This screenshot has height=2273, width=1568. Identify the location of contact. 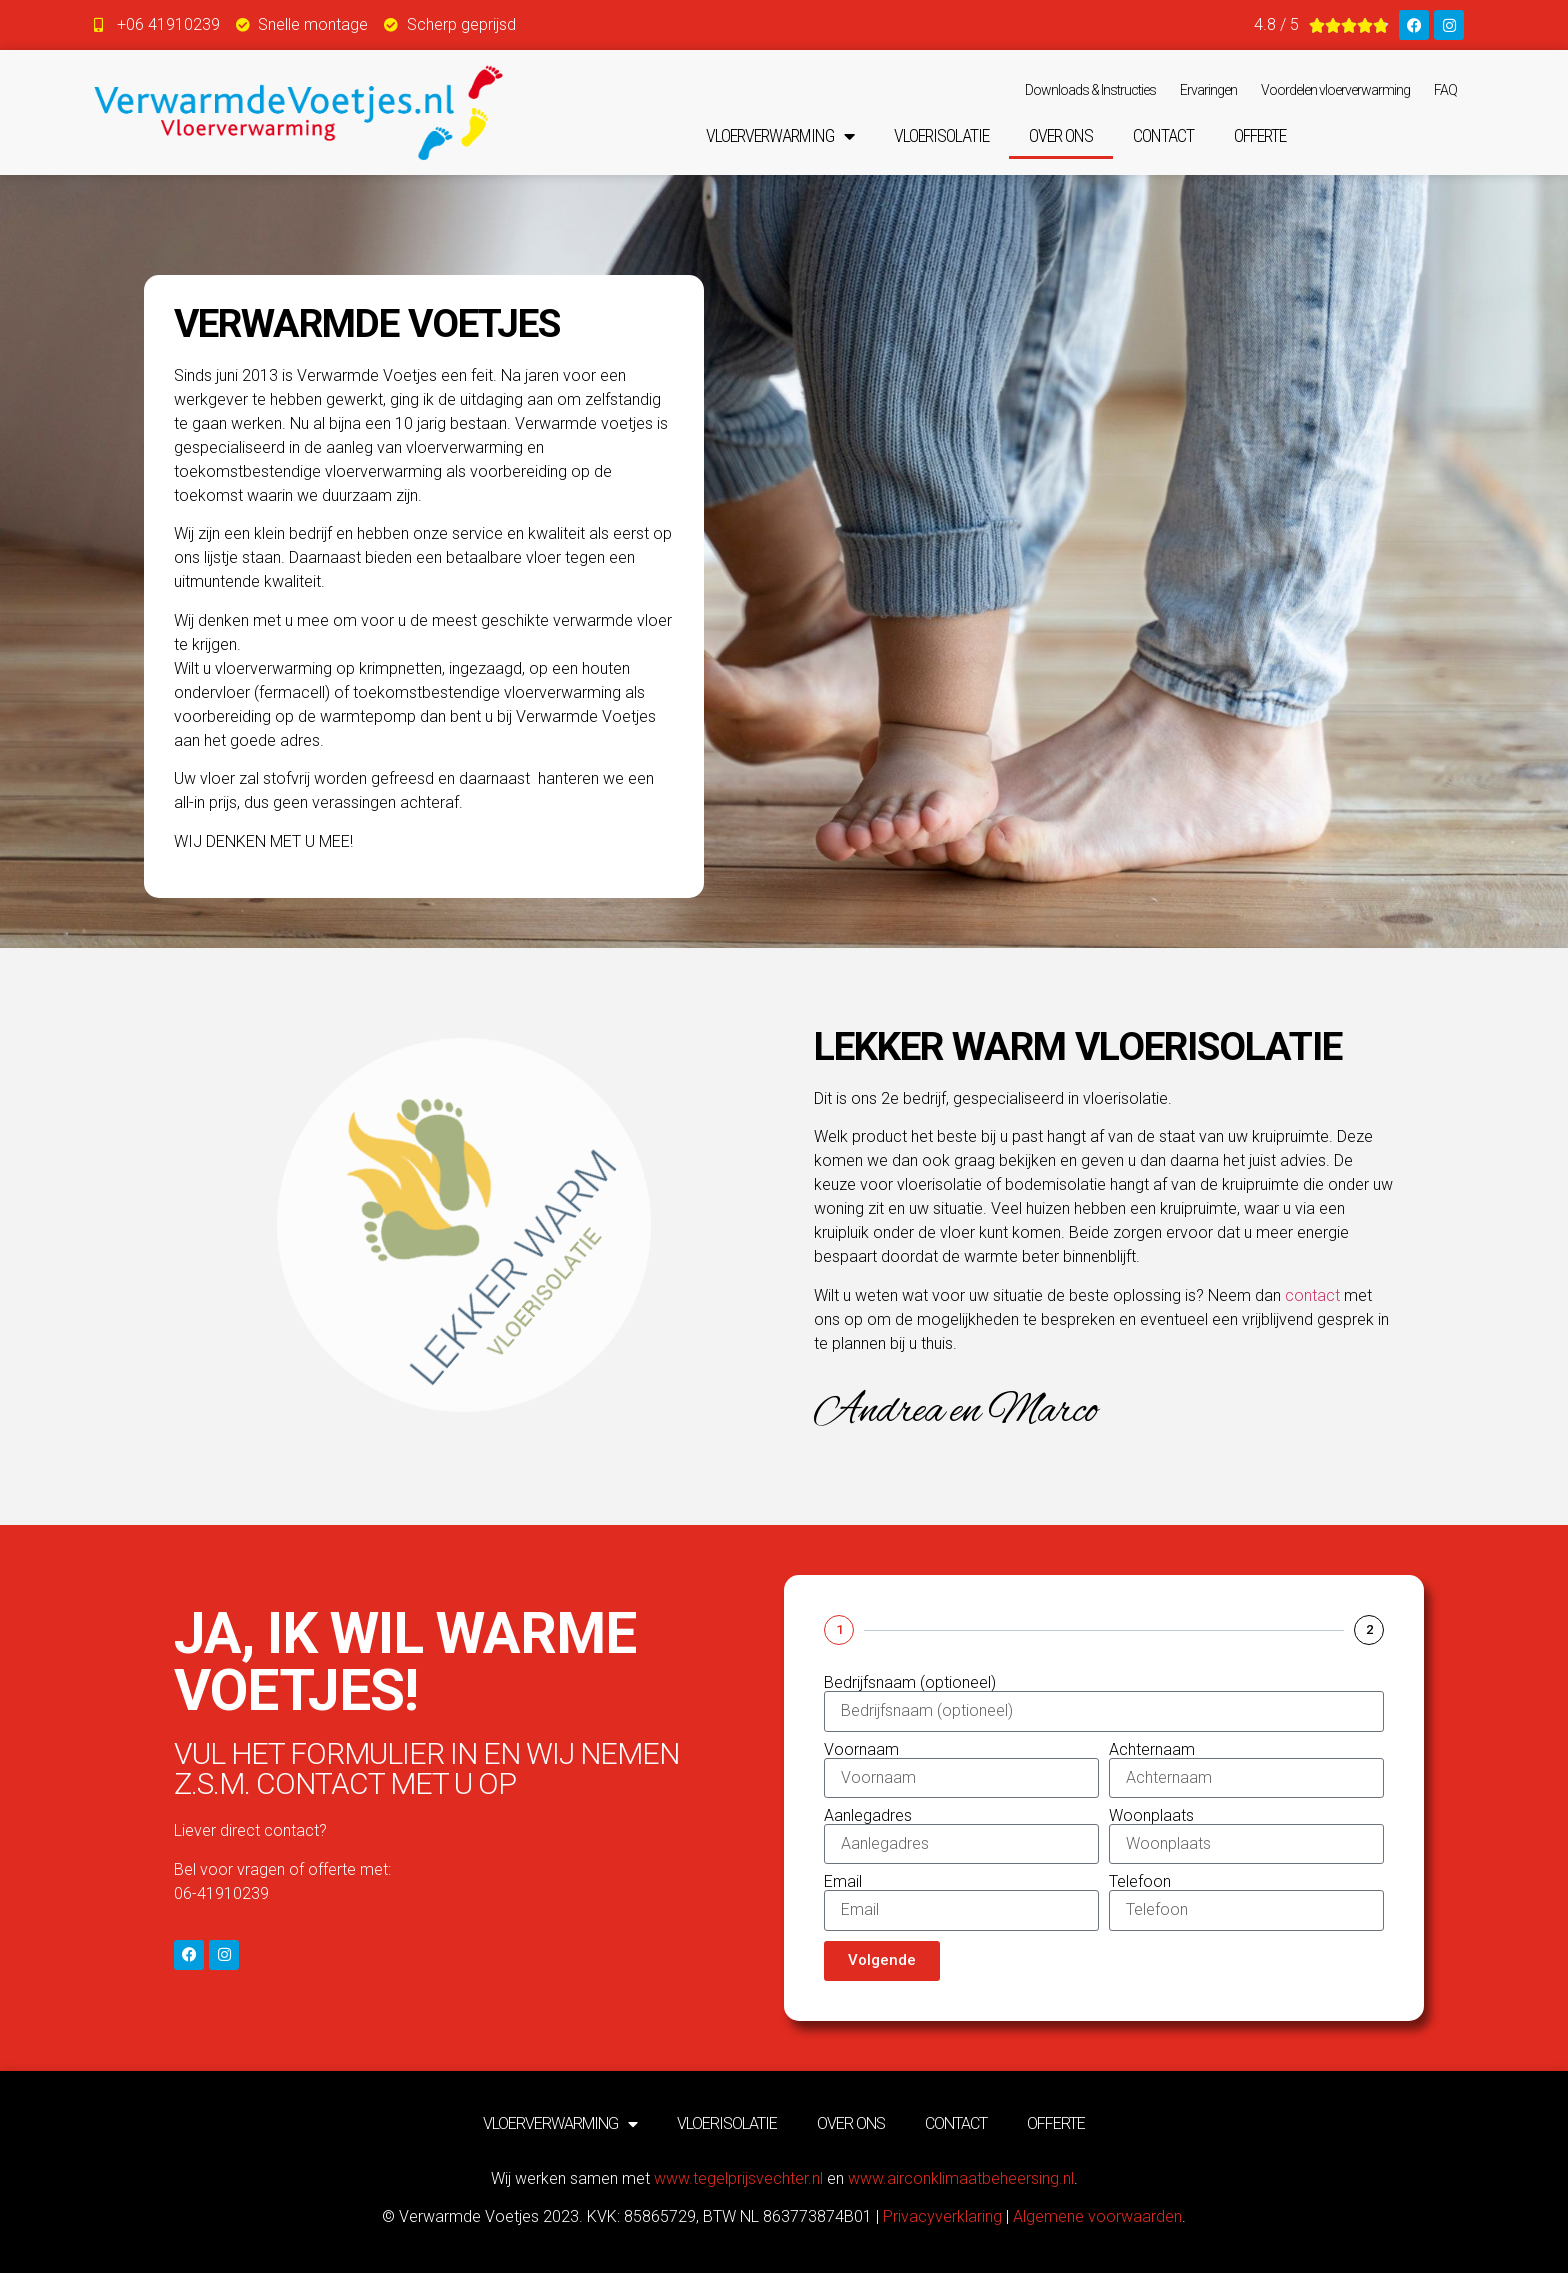
(1312, 1295).